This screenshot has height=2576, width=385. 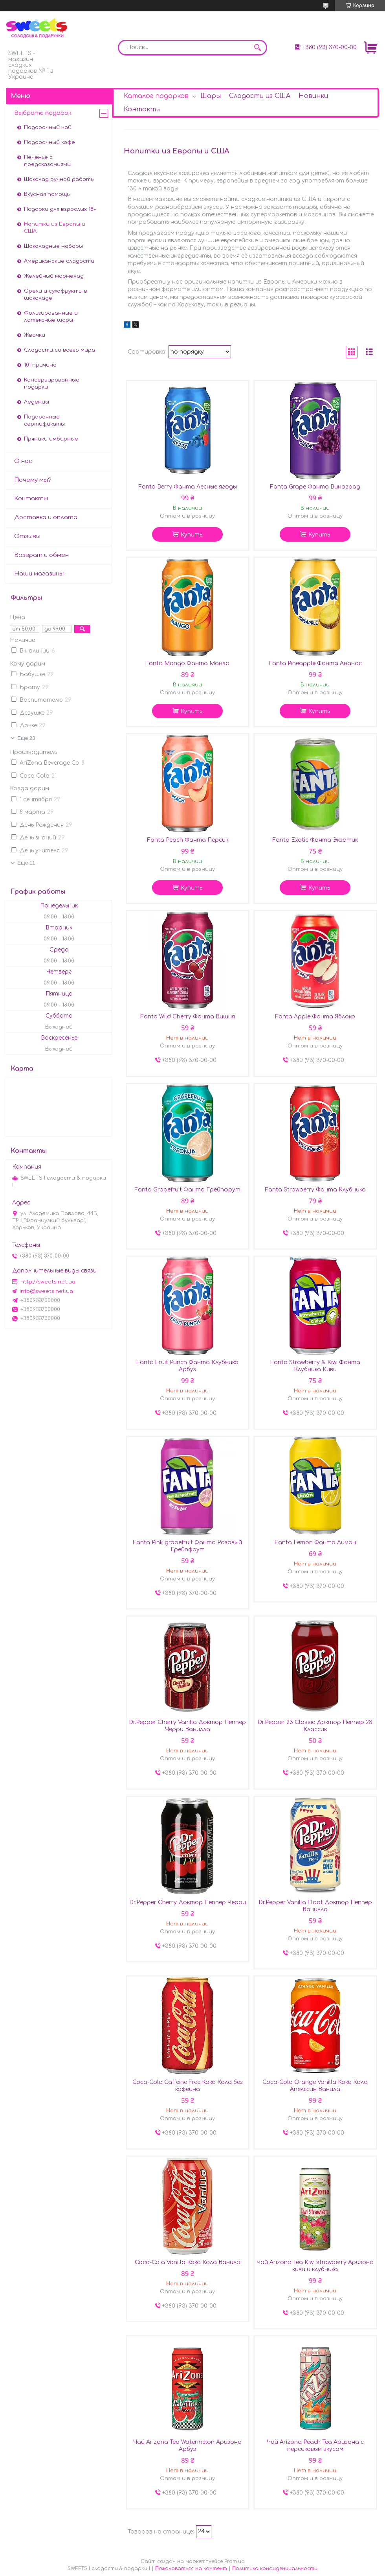 What do you see at coordinates (315, 2445) in the screenshot?
I see `Чай Arizona Peach Tea Аризона с персиковым вкусом` at bounding box center [315, 2445].